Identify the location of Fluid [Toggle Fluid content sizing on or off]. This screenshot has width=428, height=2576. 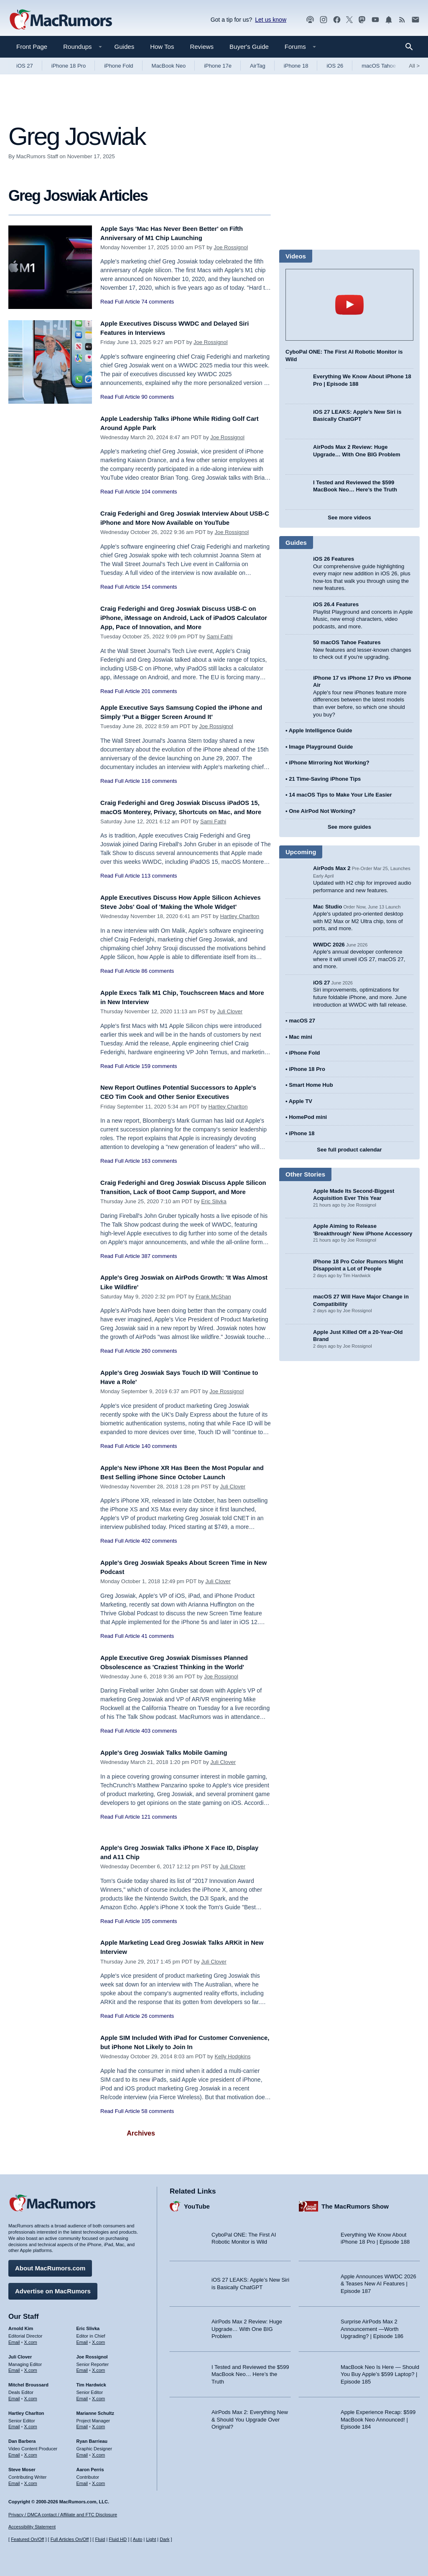
(100, 2539).